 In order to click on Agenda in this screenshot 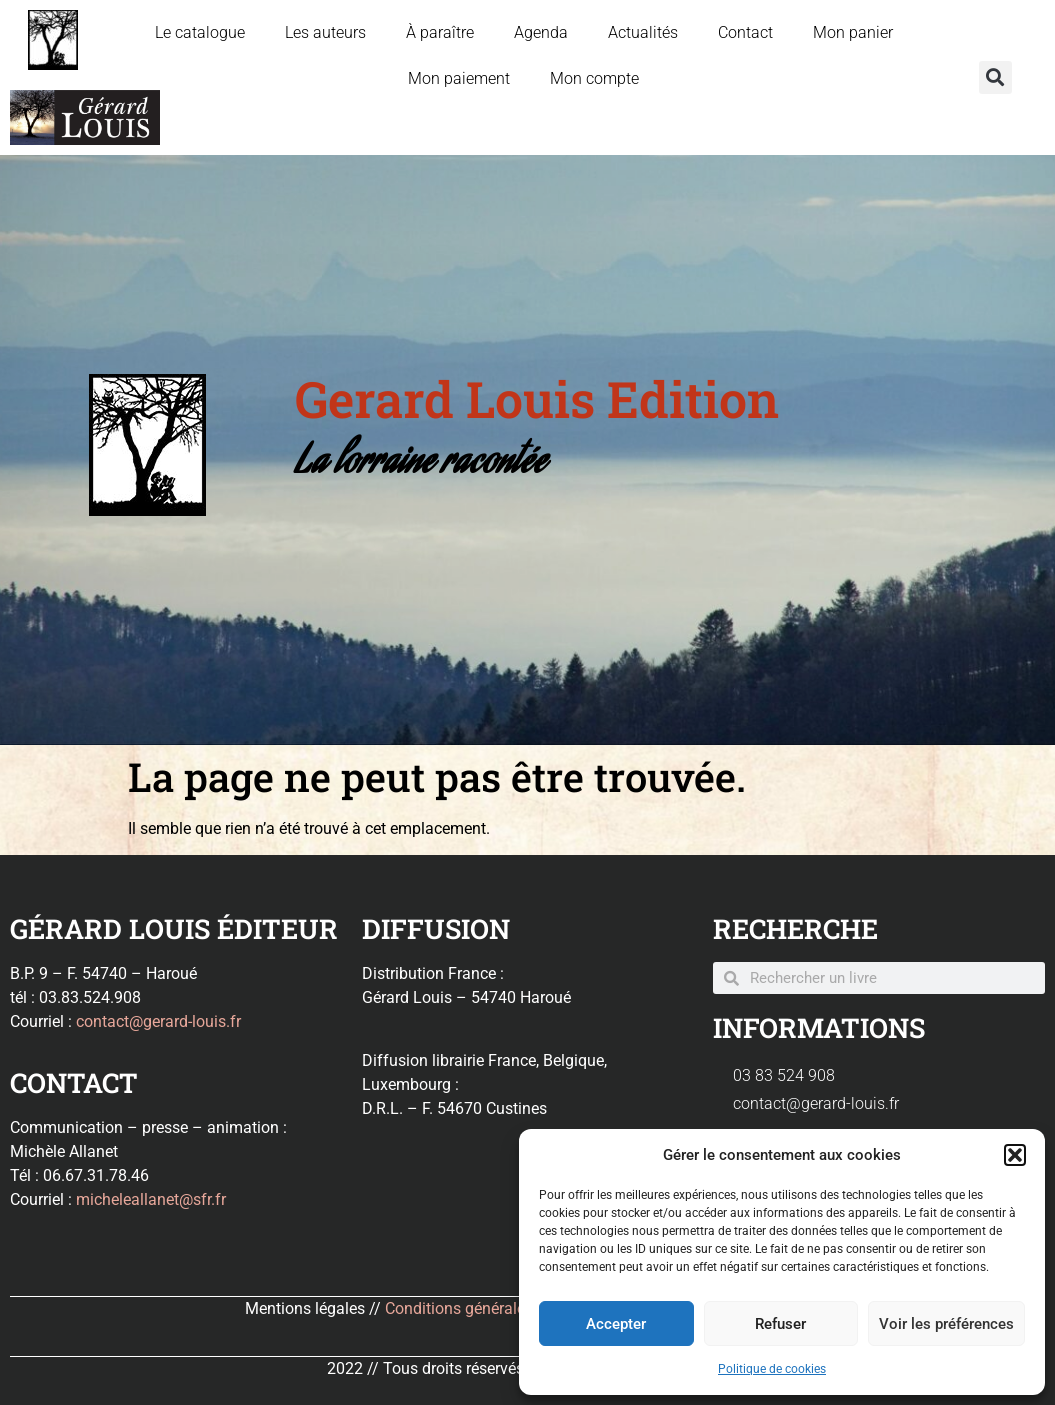, I will do `click(541, 32)`.